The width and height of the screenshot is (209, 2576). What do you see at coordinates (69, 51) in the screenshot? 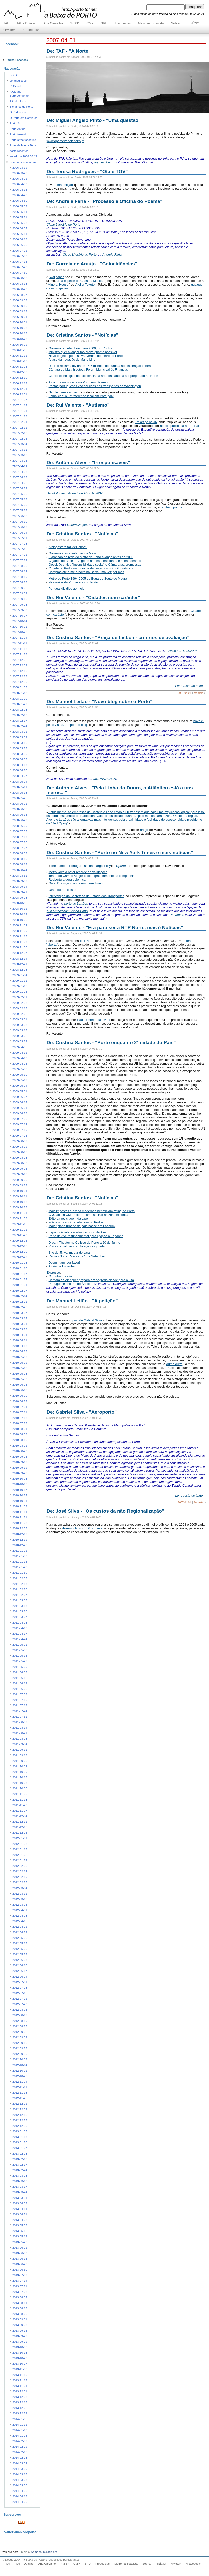
I see `De: TAF - "A Norte"` at bounding box center [69, 51].